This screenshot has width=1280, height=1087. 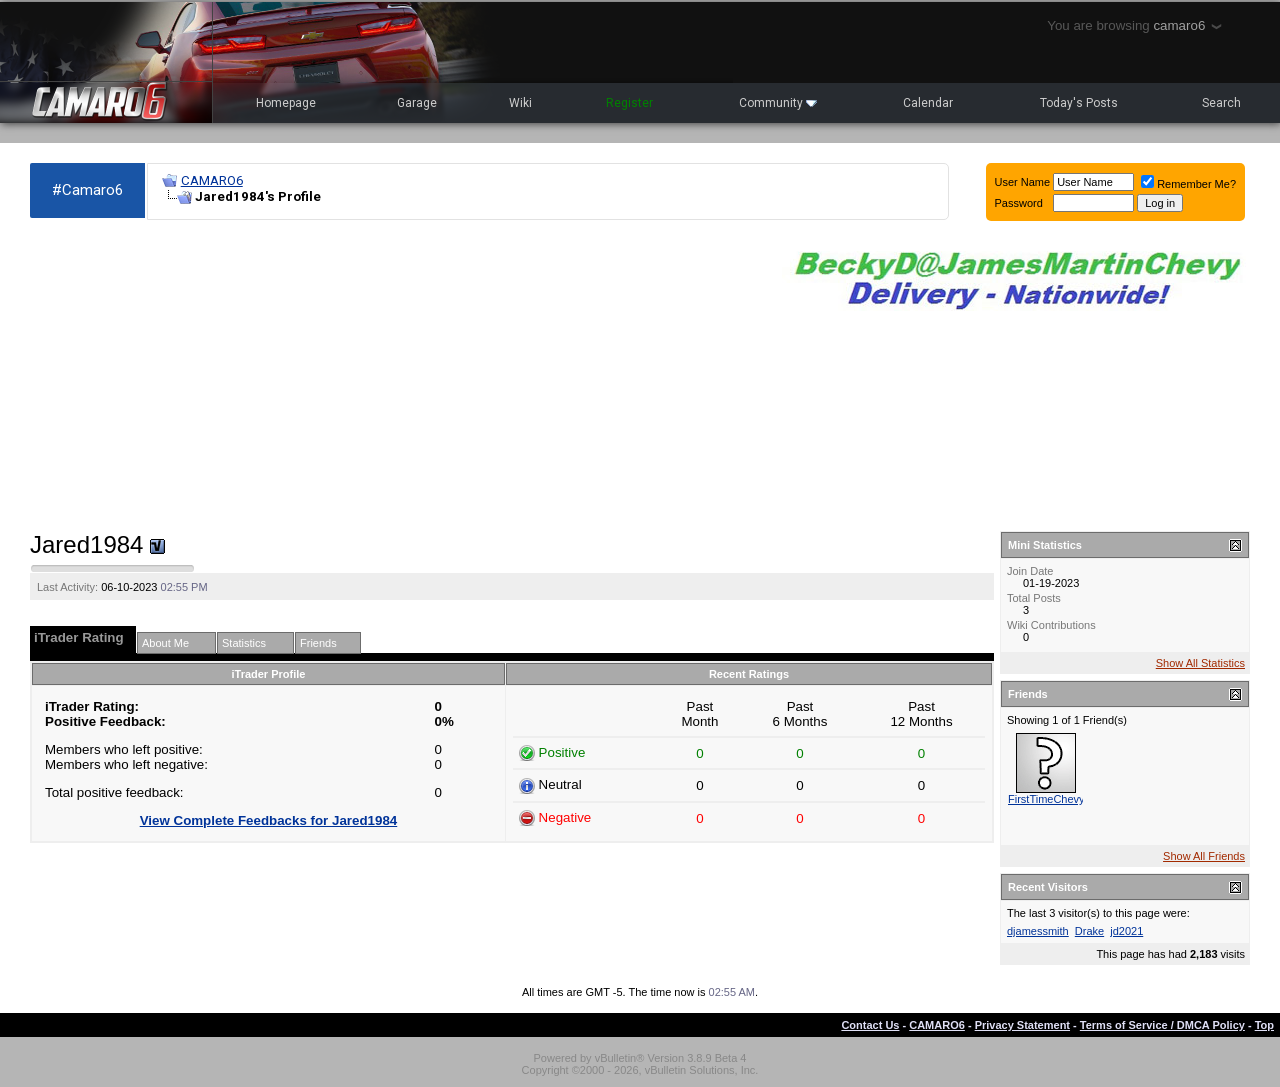 I want to click on Register, so click(x=629, y=103).